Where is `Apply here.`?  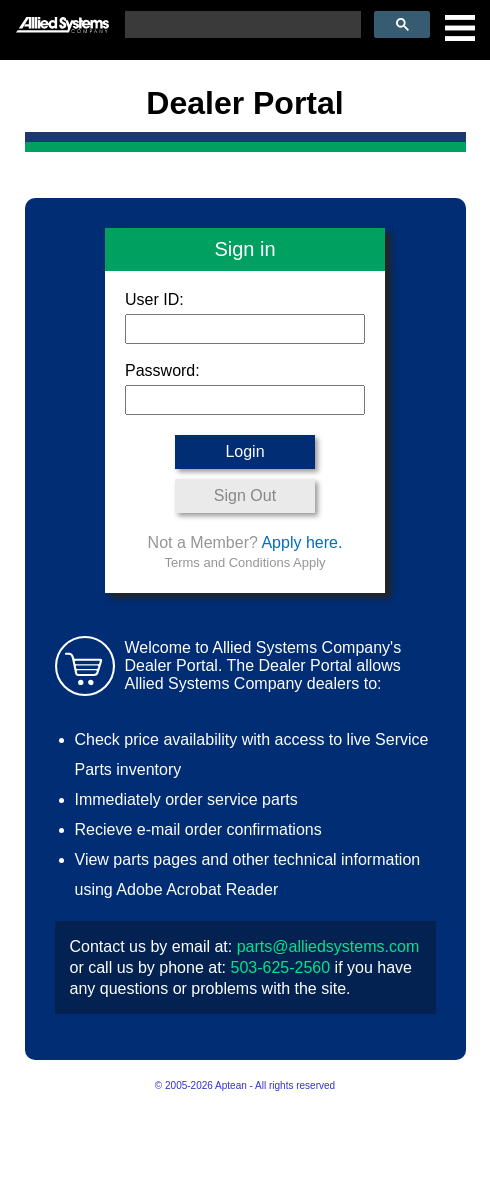 Apply here. is located at coordinates (301, 542).